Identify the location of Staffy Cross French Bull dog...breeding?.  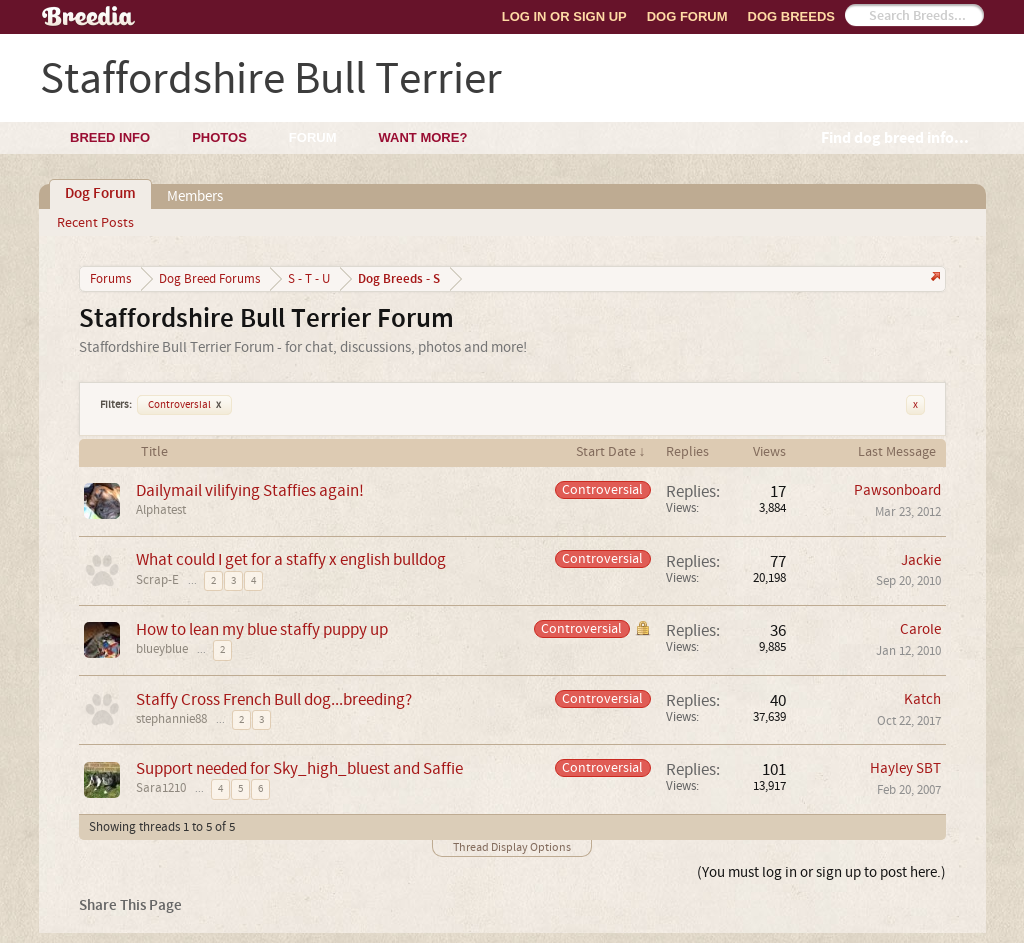
(274, 699).